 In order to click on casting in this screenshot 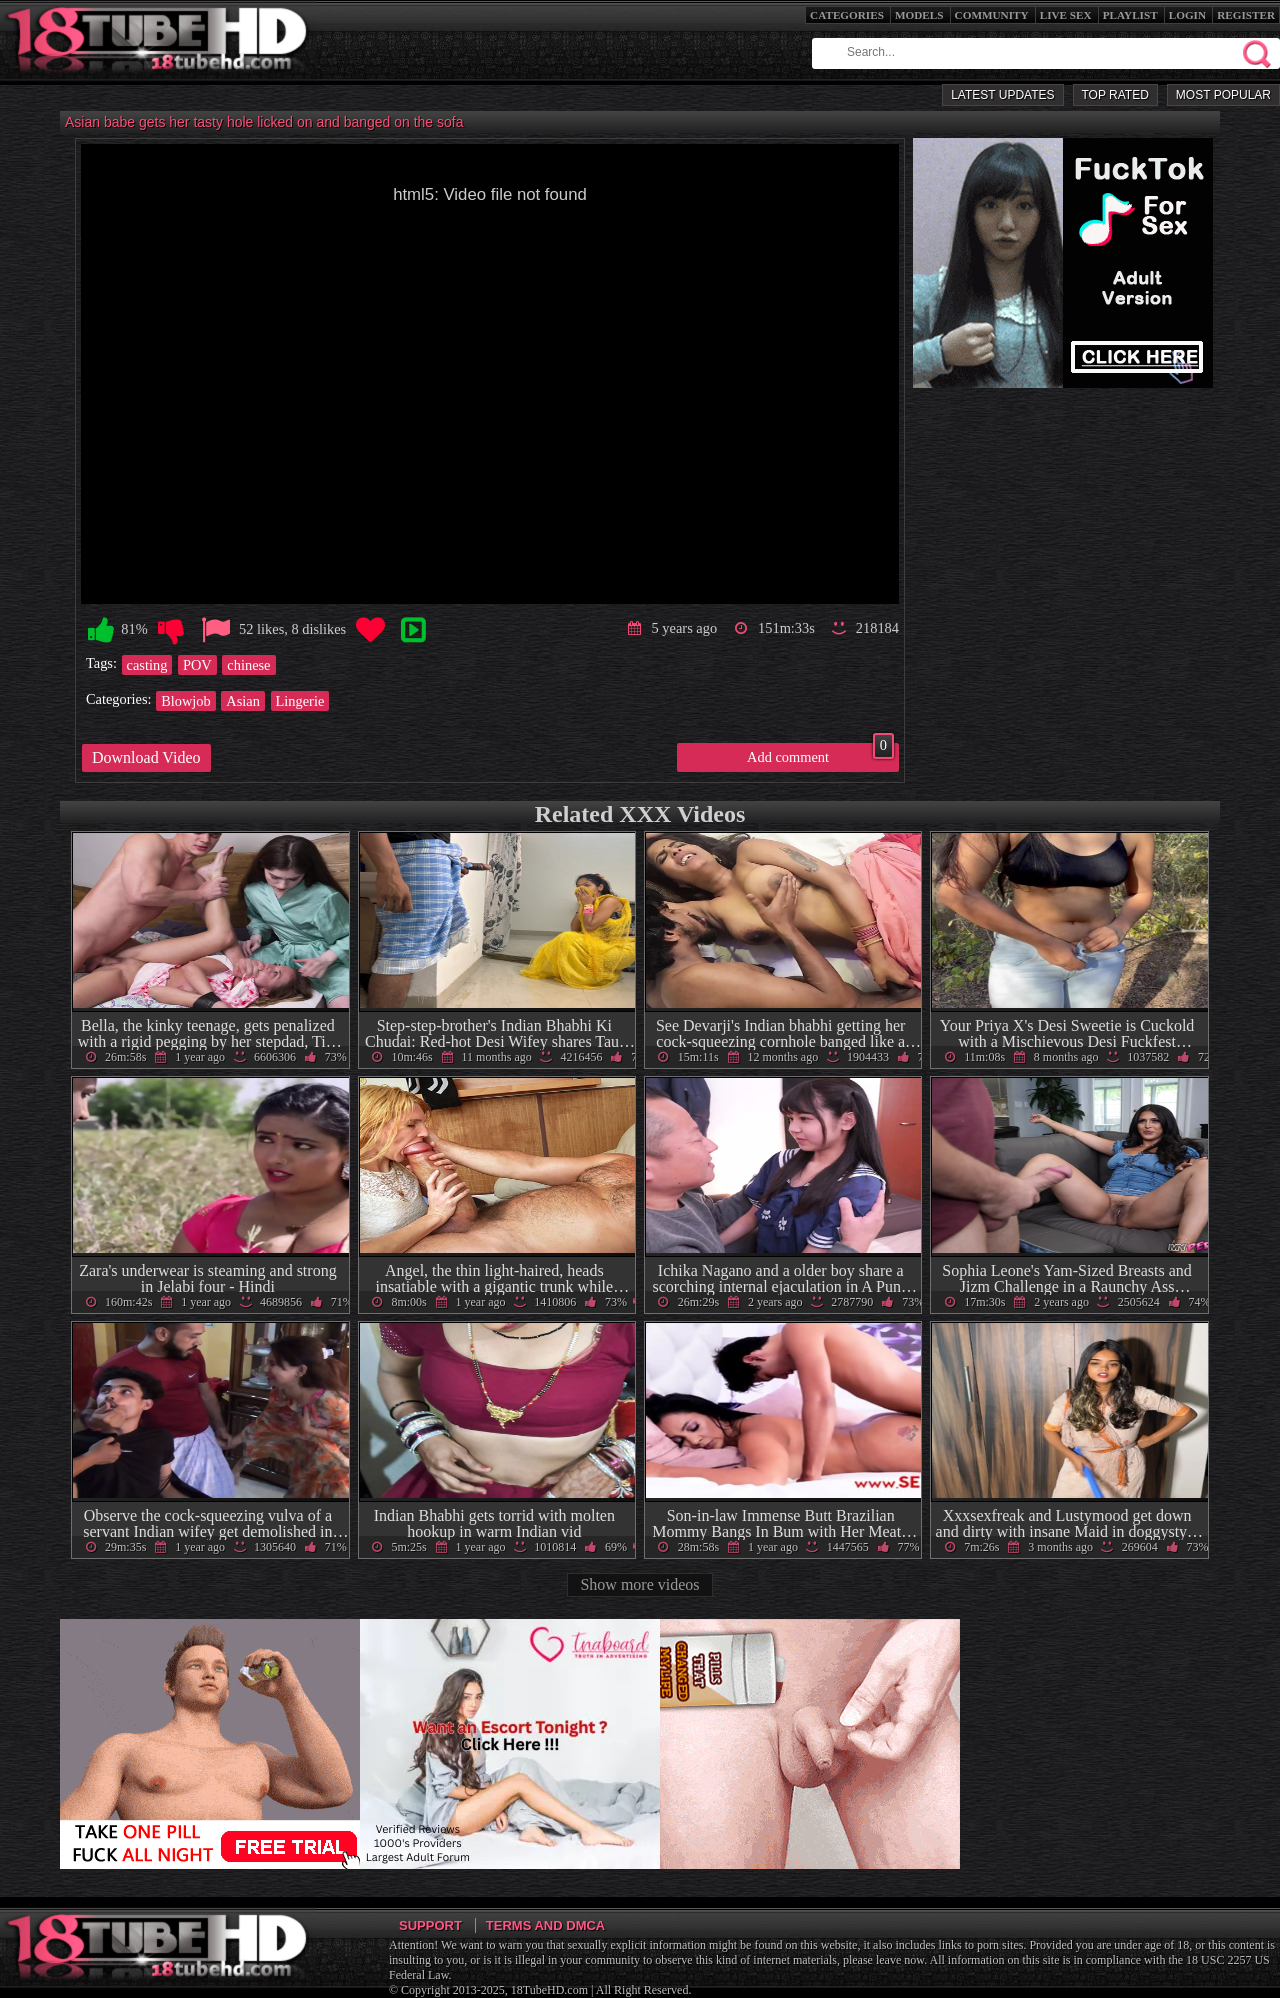, I will do `click(147, 665)`.